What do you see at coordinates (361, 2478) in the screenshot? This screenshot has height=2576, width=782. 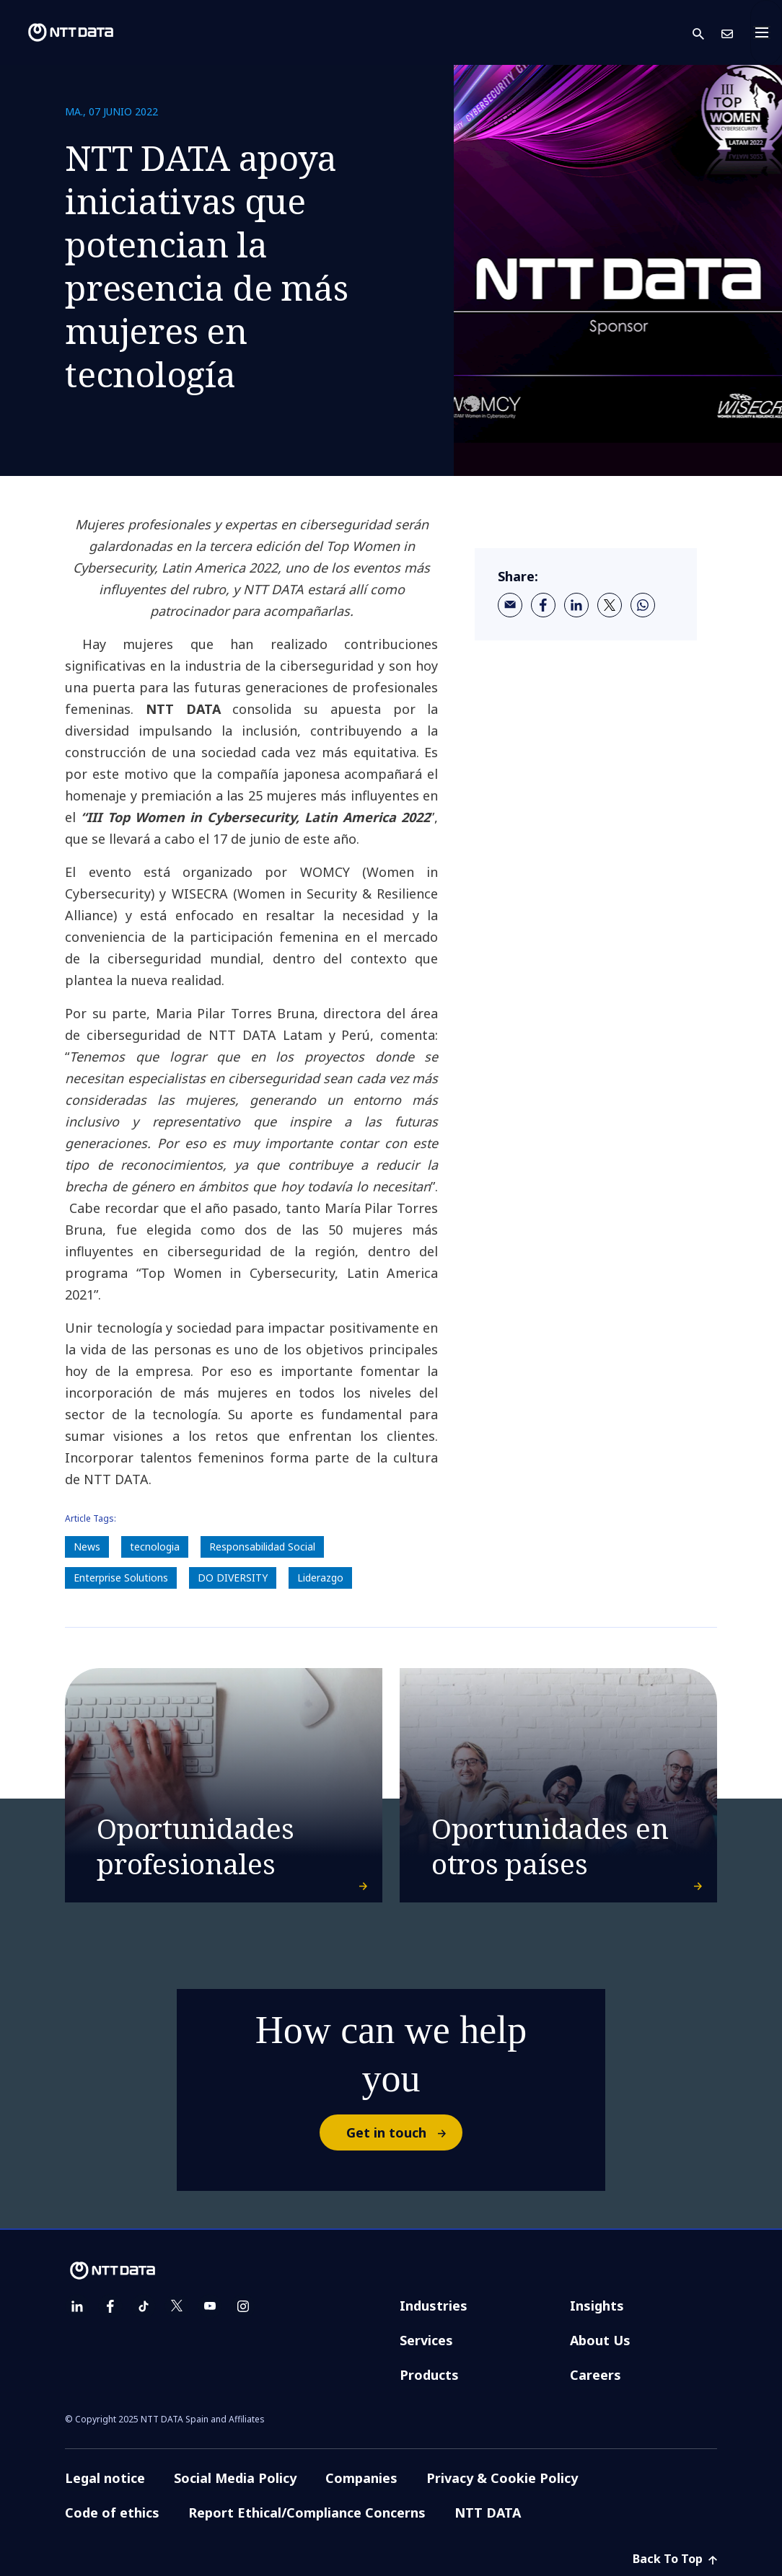 I see `Companies` at bounding box center [361, 2478].